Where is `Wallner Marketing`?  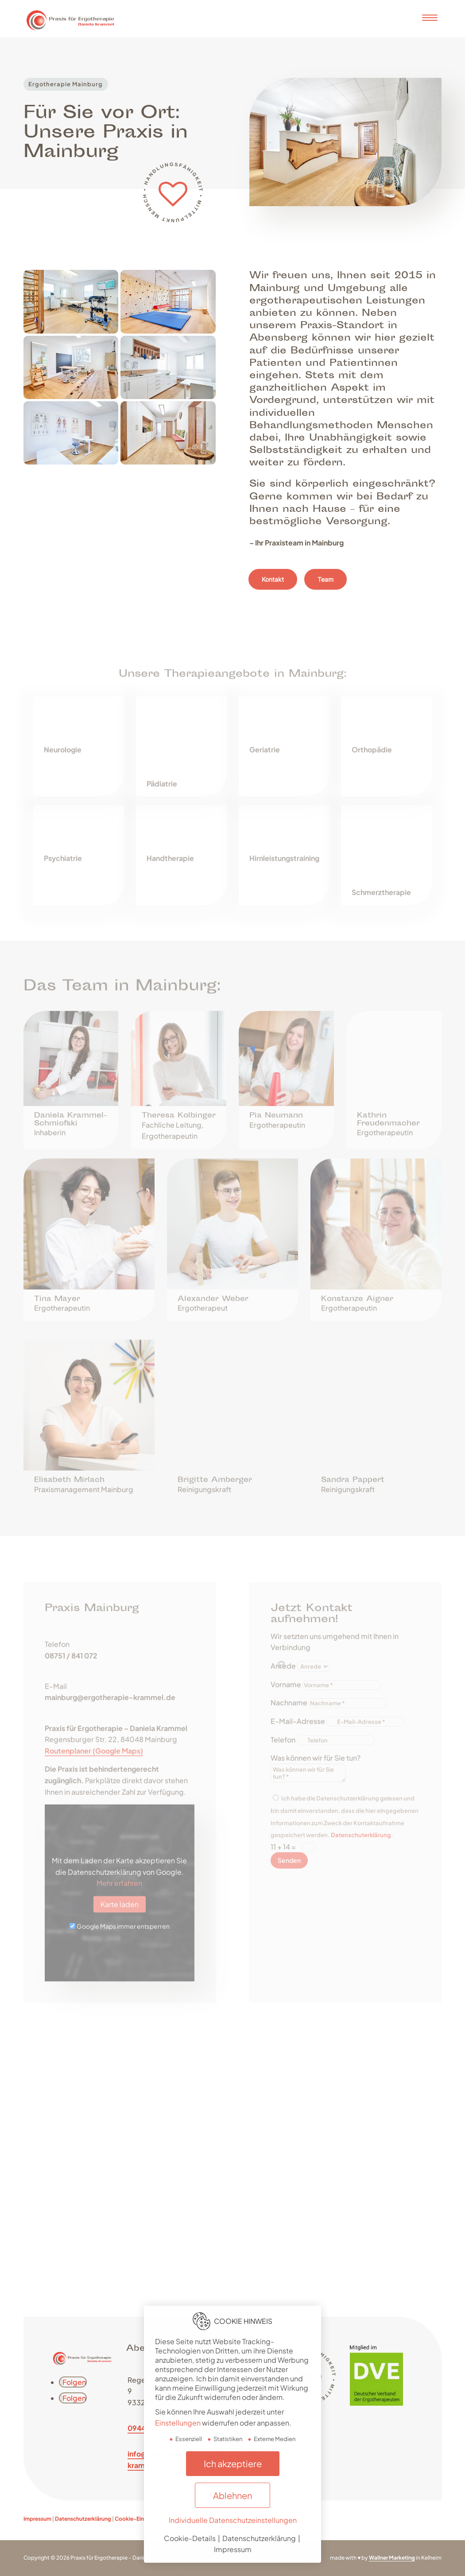
Wallner Marketing is located at coordinates (392, 2557).